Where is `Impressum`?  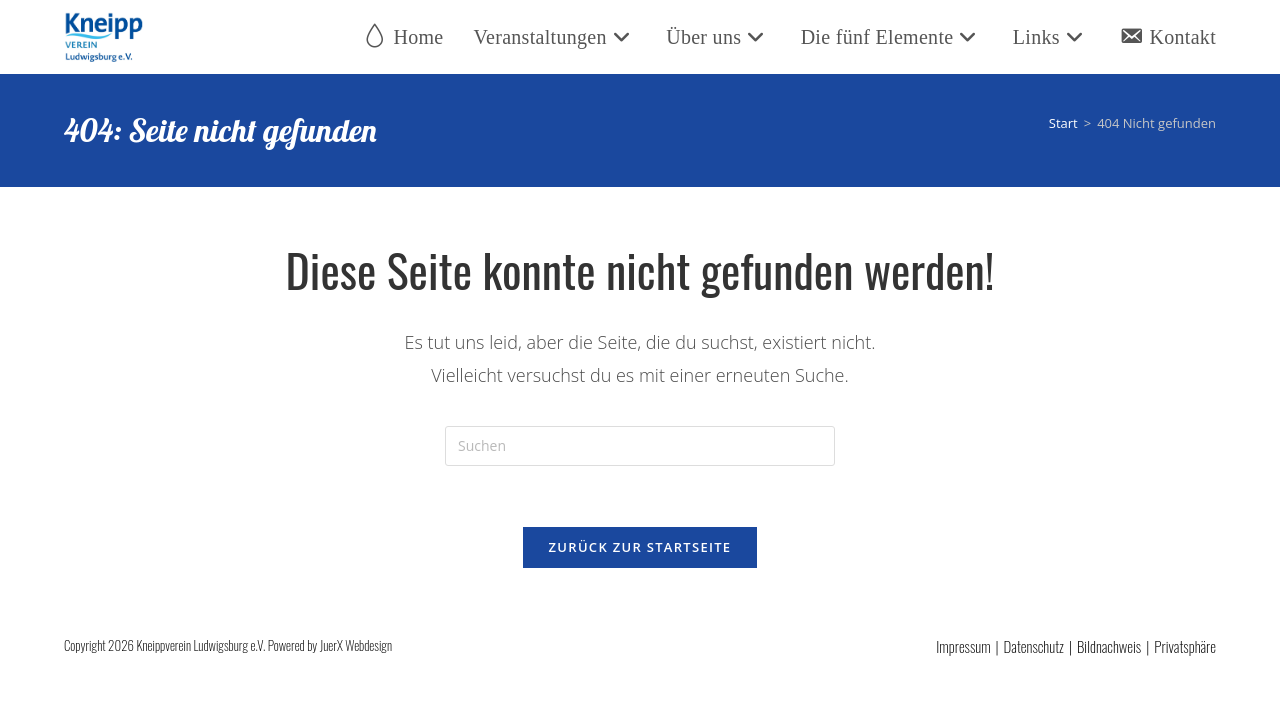 Impressum is located at coordinates (963, 646).